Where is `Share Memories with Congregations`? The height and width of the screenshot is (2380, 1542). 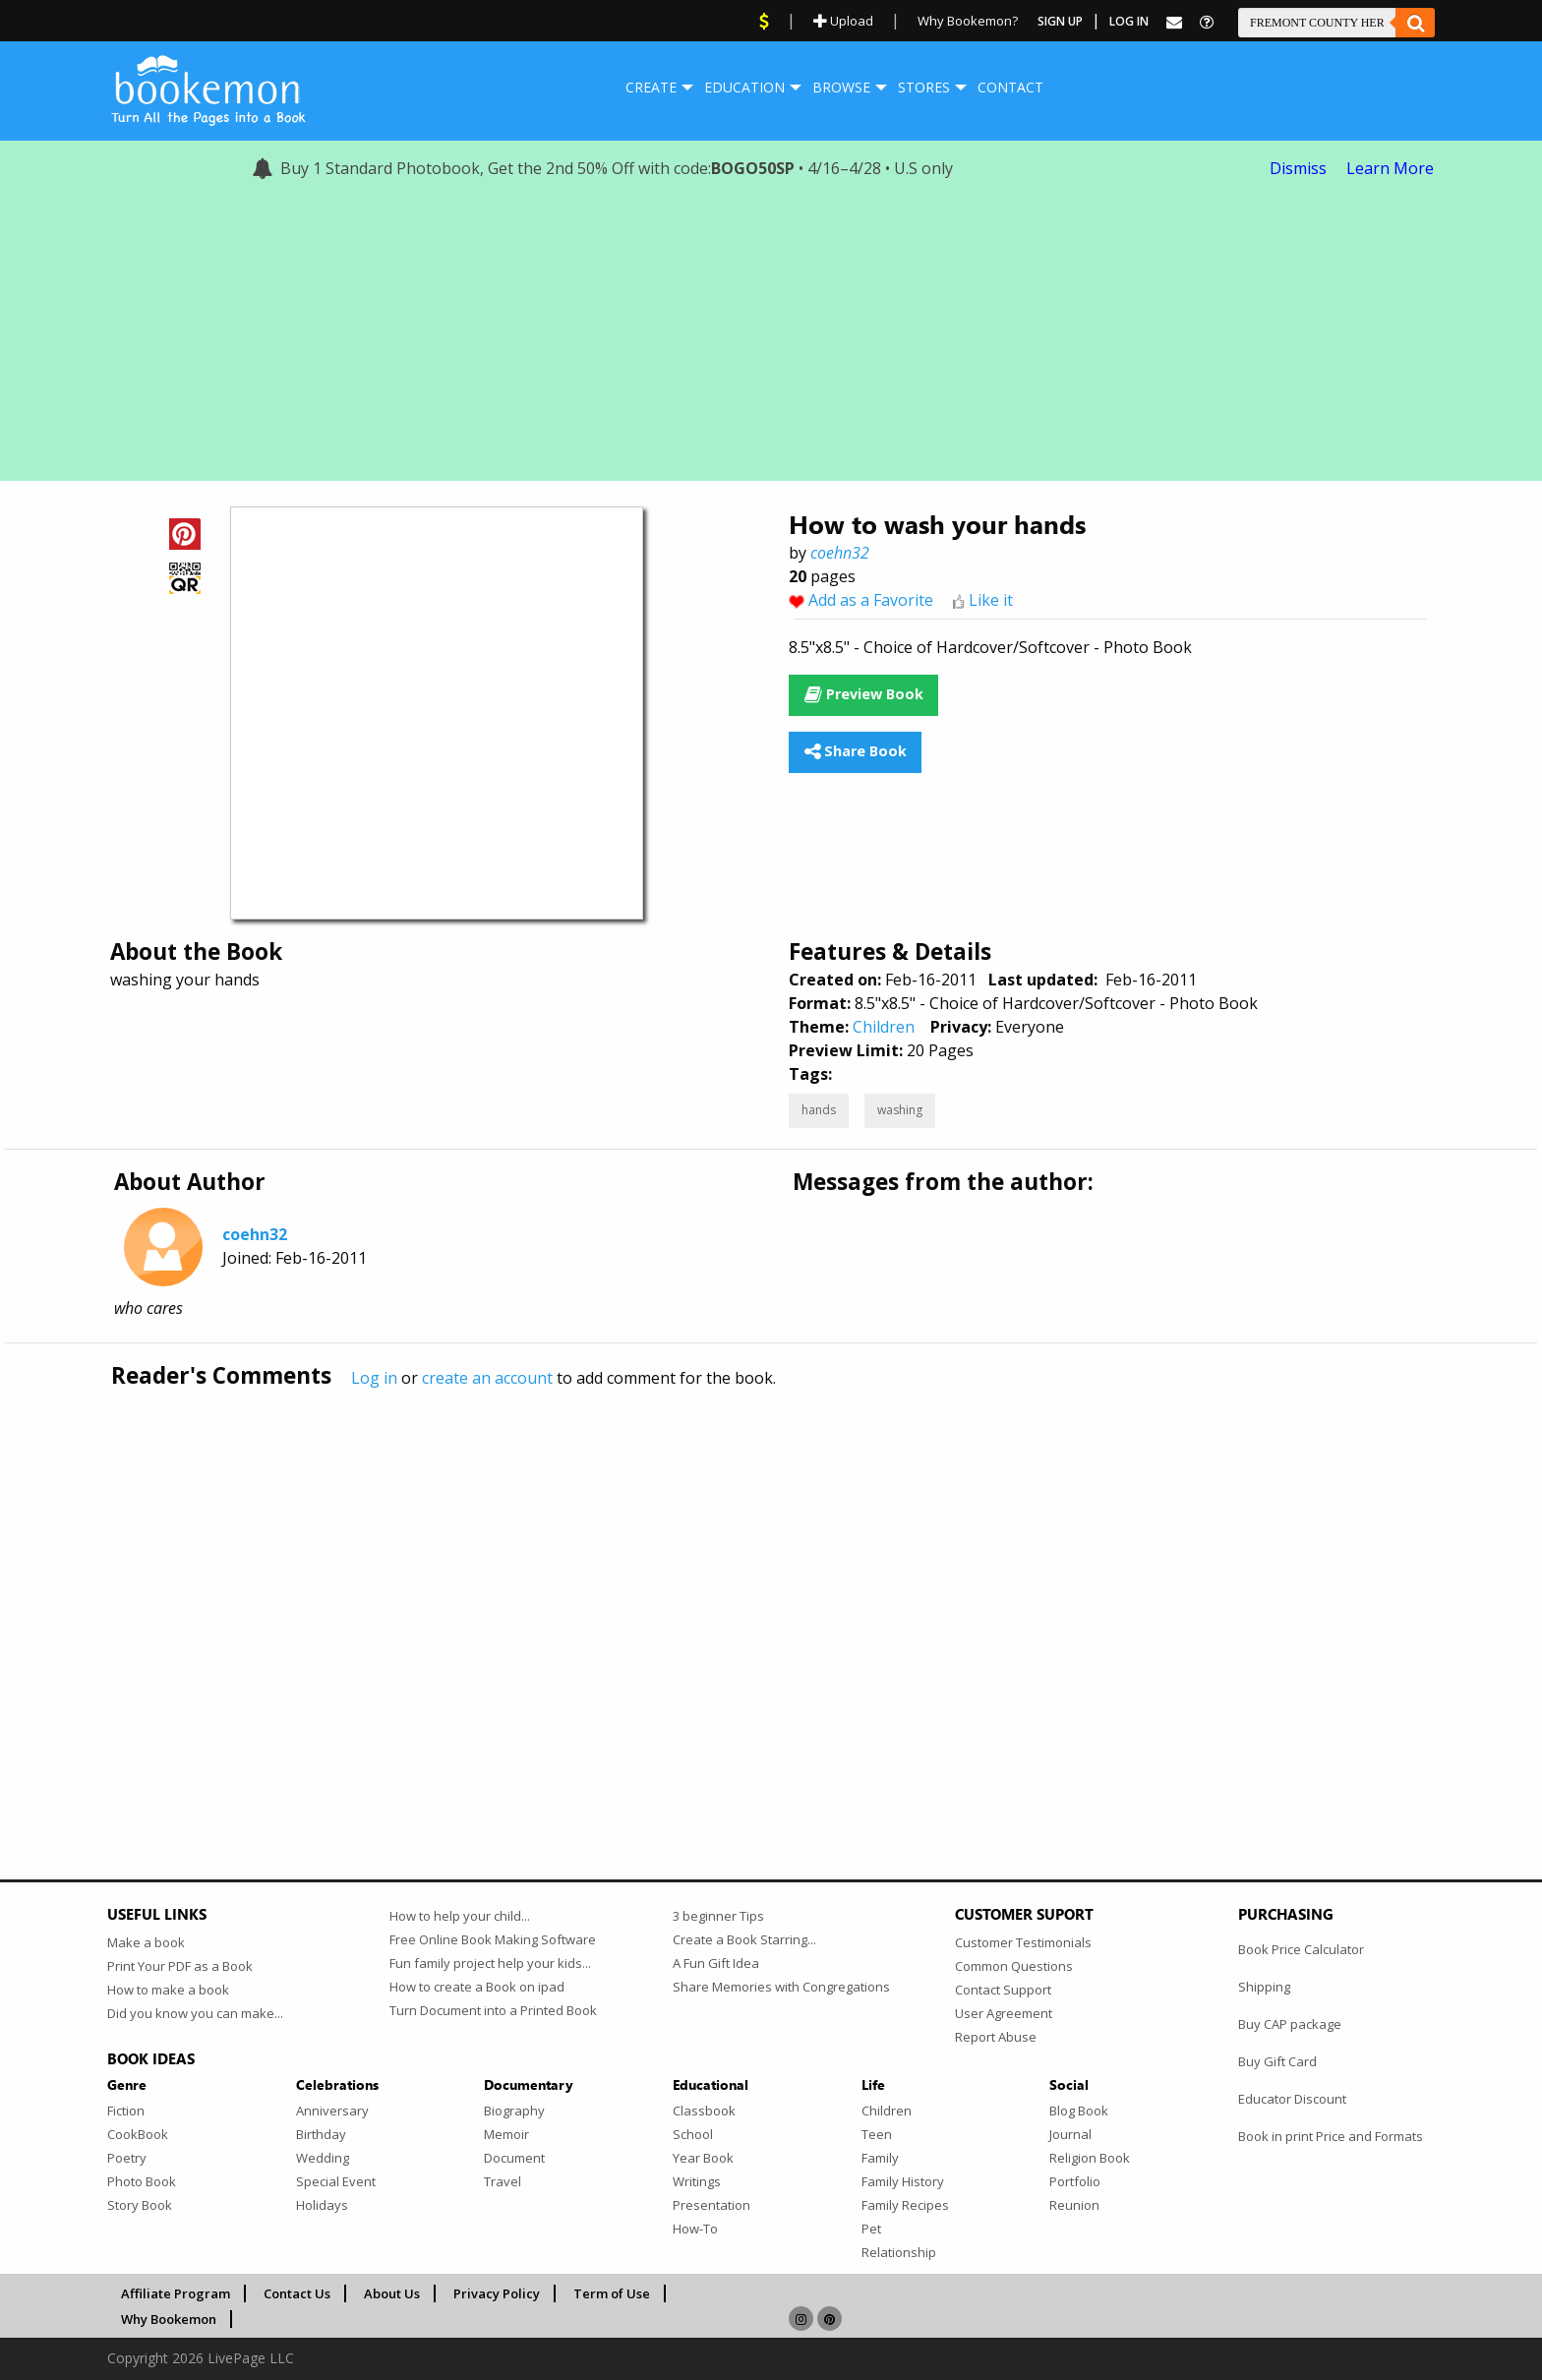
Share Memories with Congregations is located at coordinates (781, 1986).